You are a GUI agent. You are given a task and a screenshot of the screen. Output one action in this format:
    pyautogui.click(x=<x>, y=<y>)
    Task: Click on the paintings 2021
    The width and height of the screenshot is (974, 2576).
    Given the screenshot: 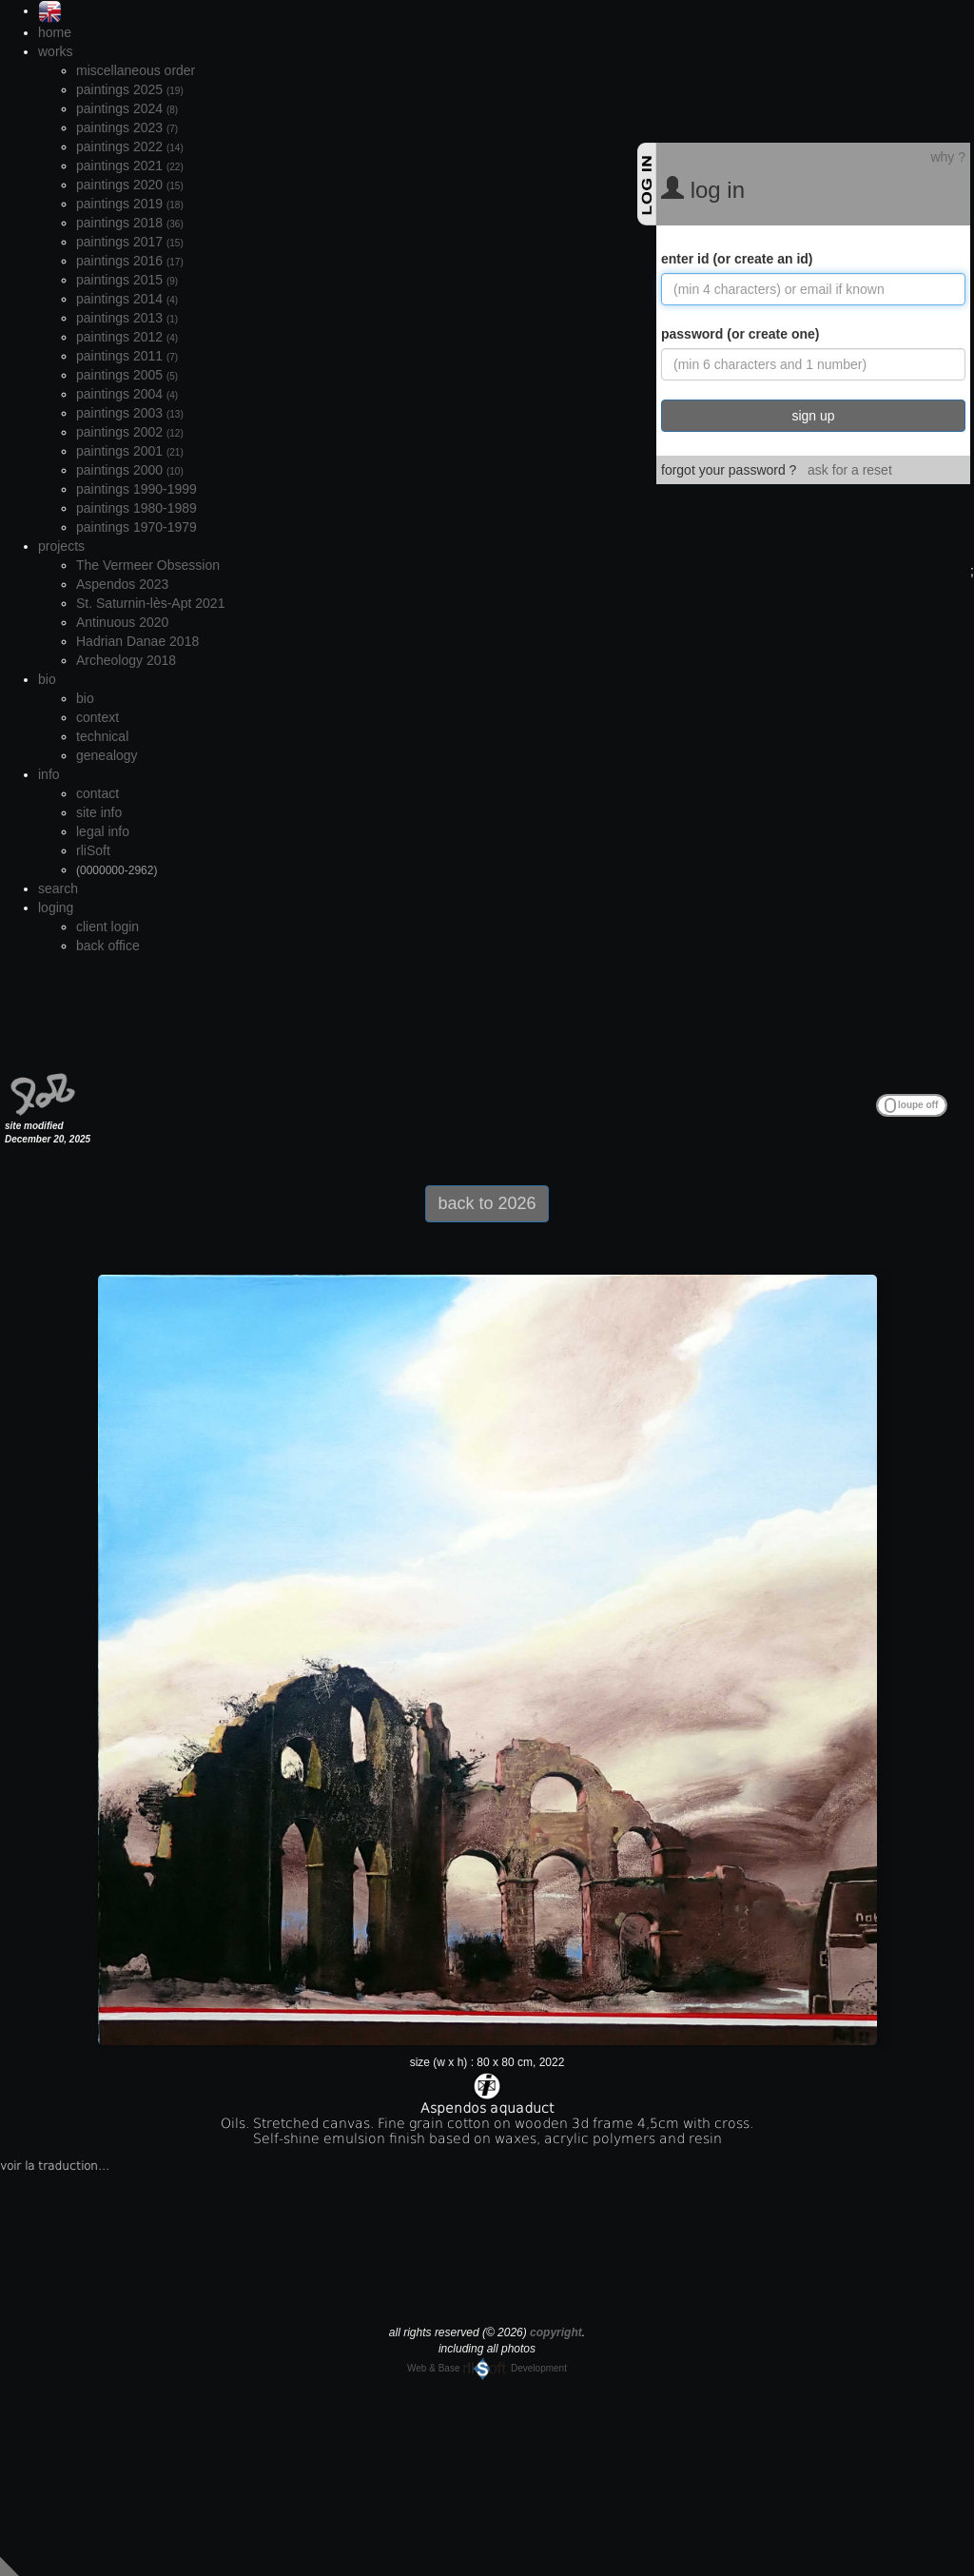 What is the action you would take?
    pyautogui.click(x=130, y=165)
    